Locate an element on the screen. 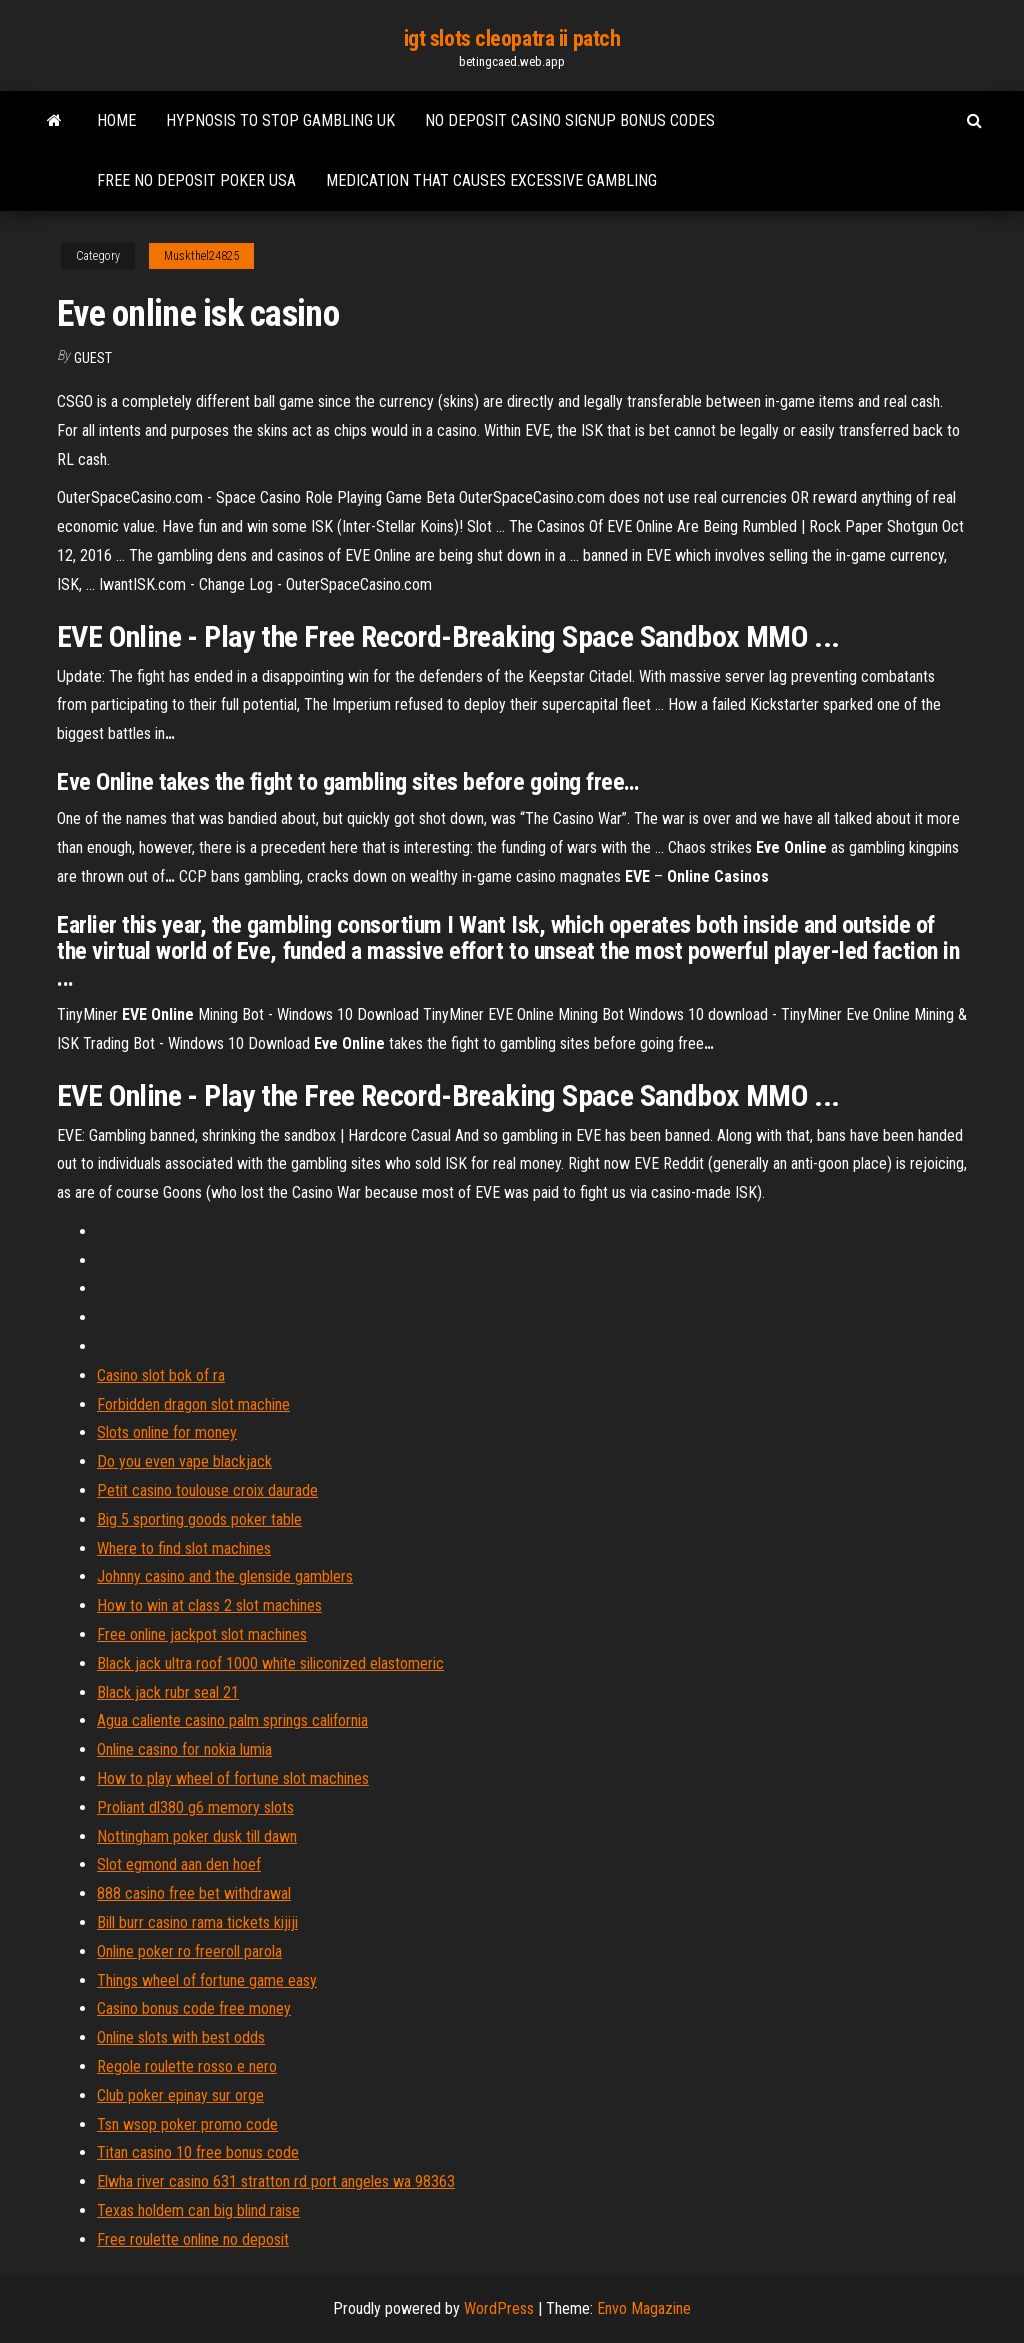 The width and height of the screenshot is (1024, 2343). Proliant dl380 g6 memory slots is located at coordinates (195, 1807).